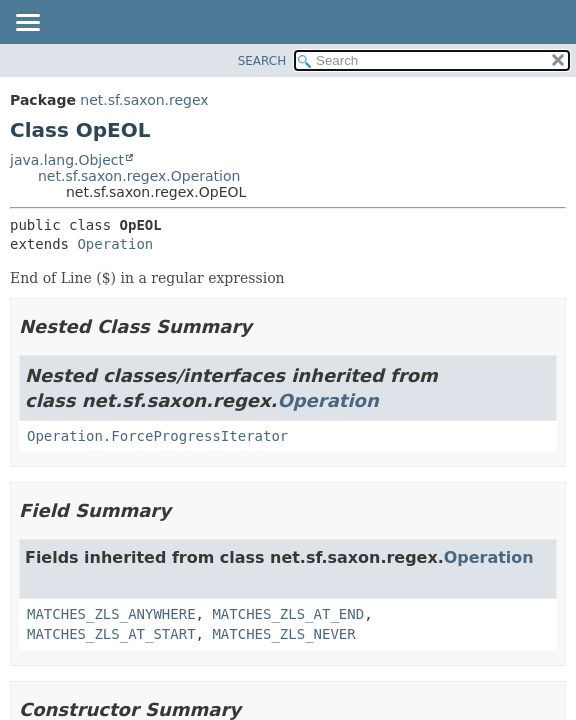 The height and width of the screenshot is (720, 576). I want to click on Operation, so click(115, 244).